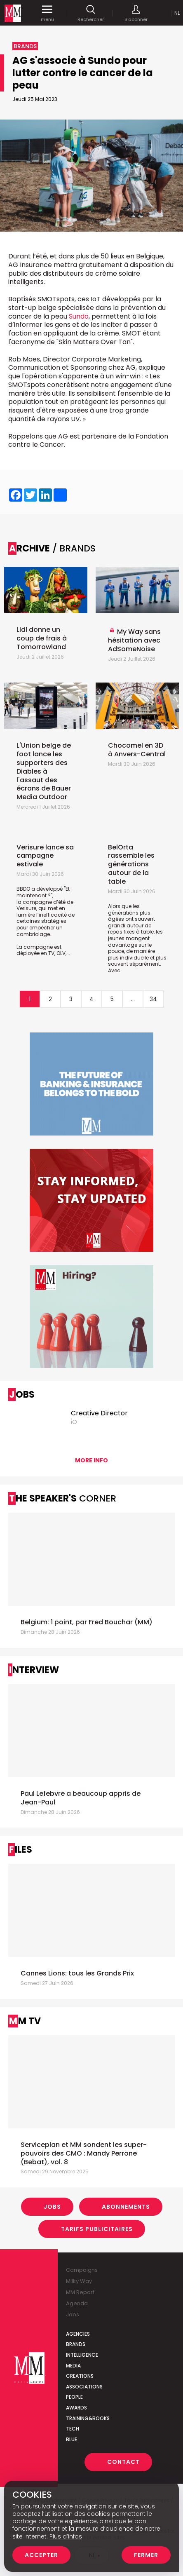  I want to click on menu, so click(47, 13).